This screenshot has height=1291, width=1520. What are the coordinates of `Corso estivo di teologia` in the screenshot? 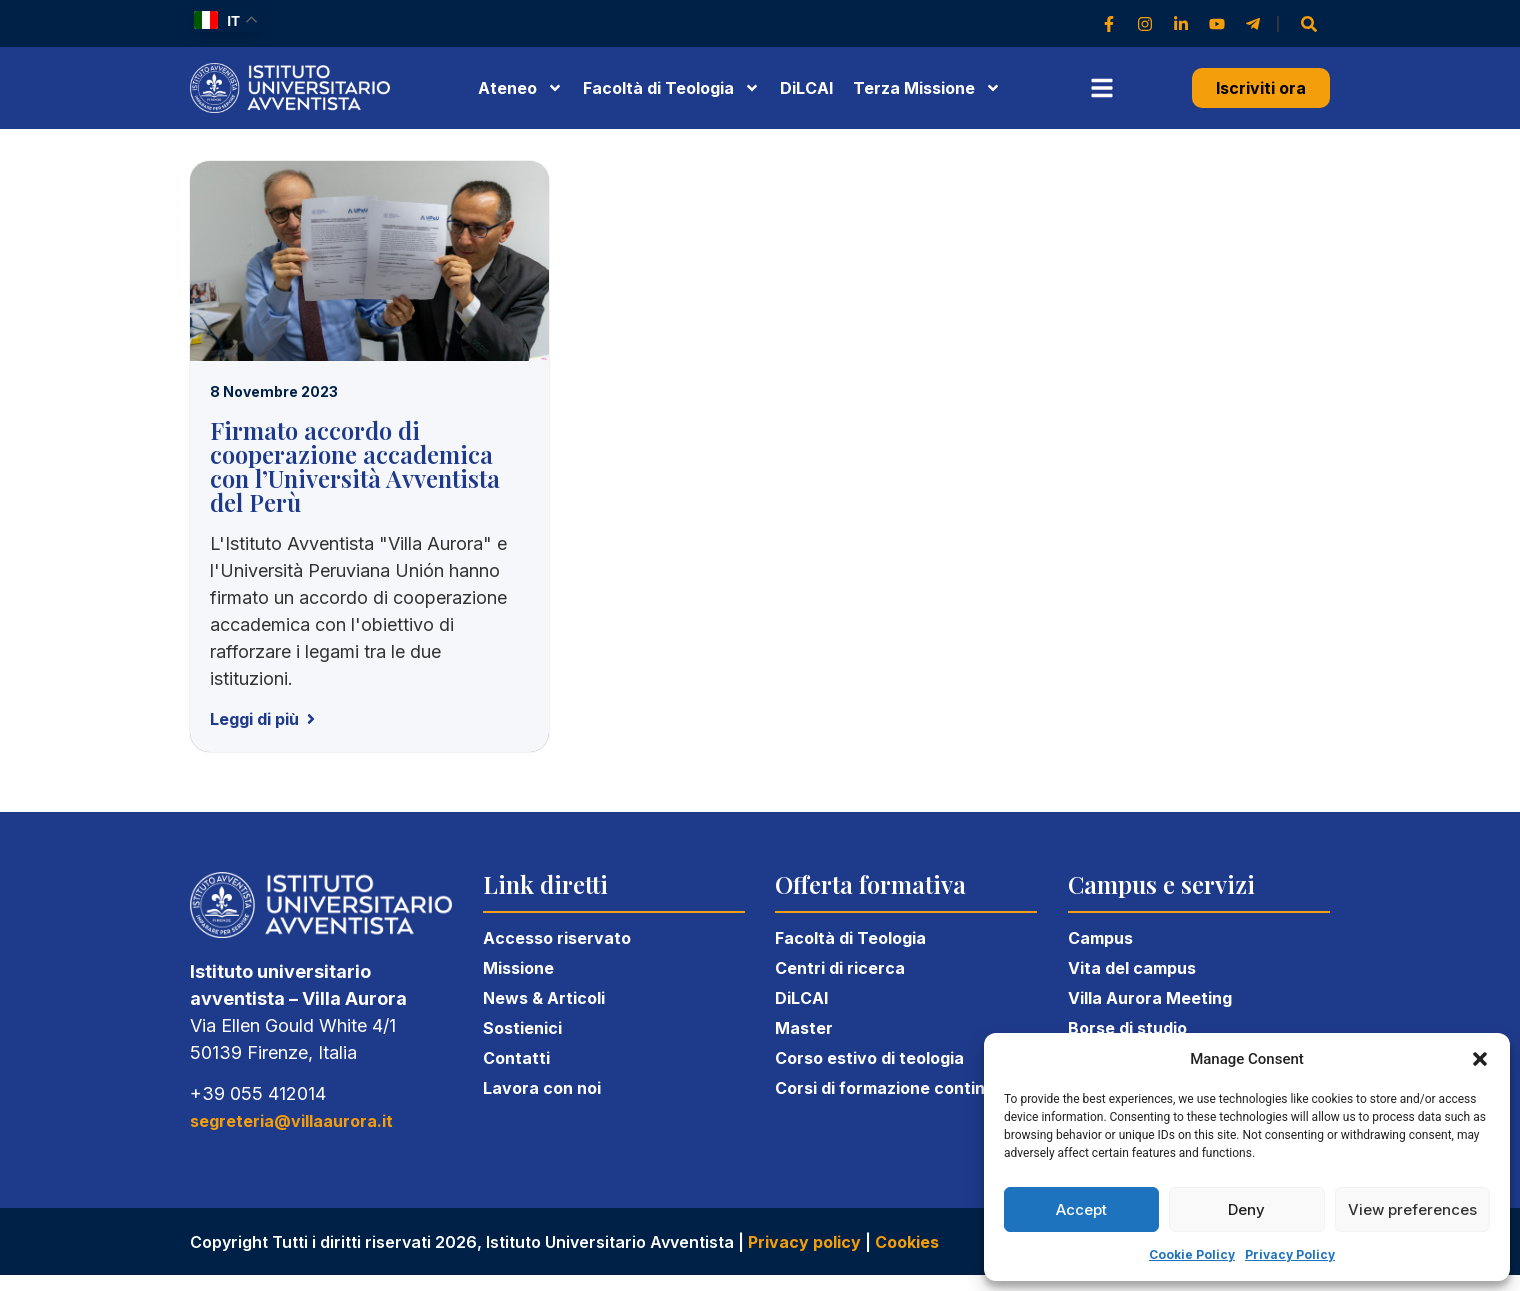 It's located at (869, 1058).